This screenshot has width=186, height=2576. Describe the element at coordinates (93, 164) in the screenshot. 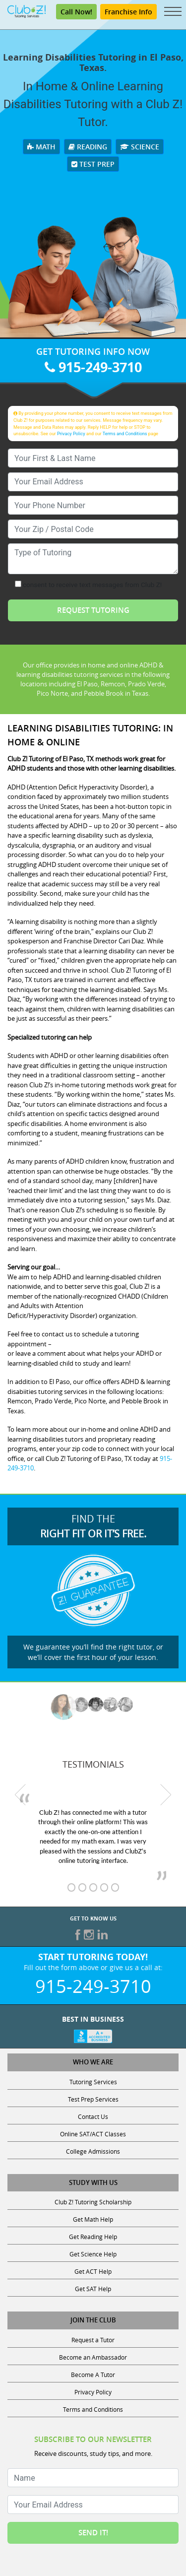

I see `Test Prep` at that location.